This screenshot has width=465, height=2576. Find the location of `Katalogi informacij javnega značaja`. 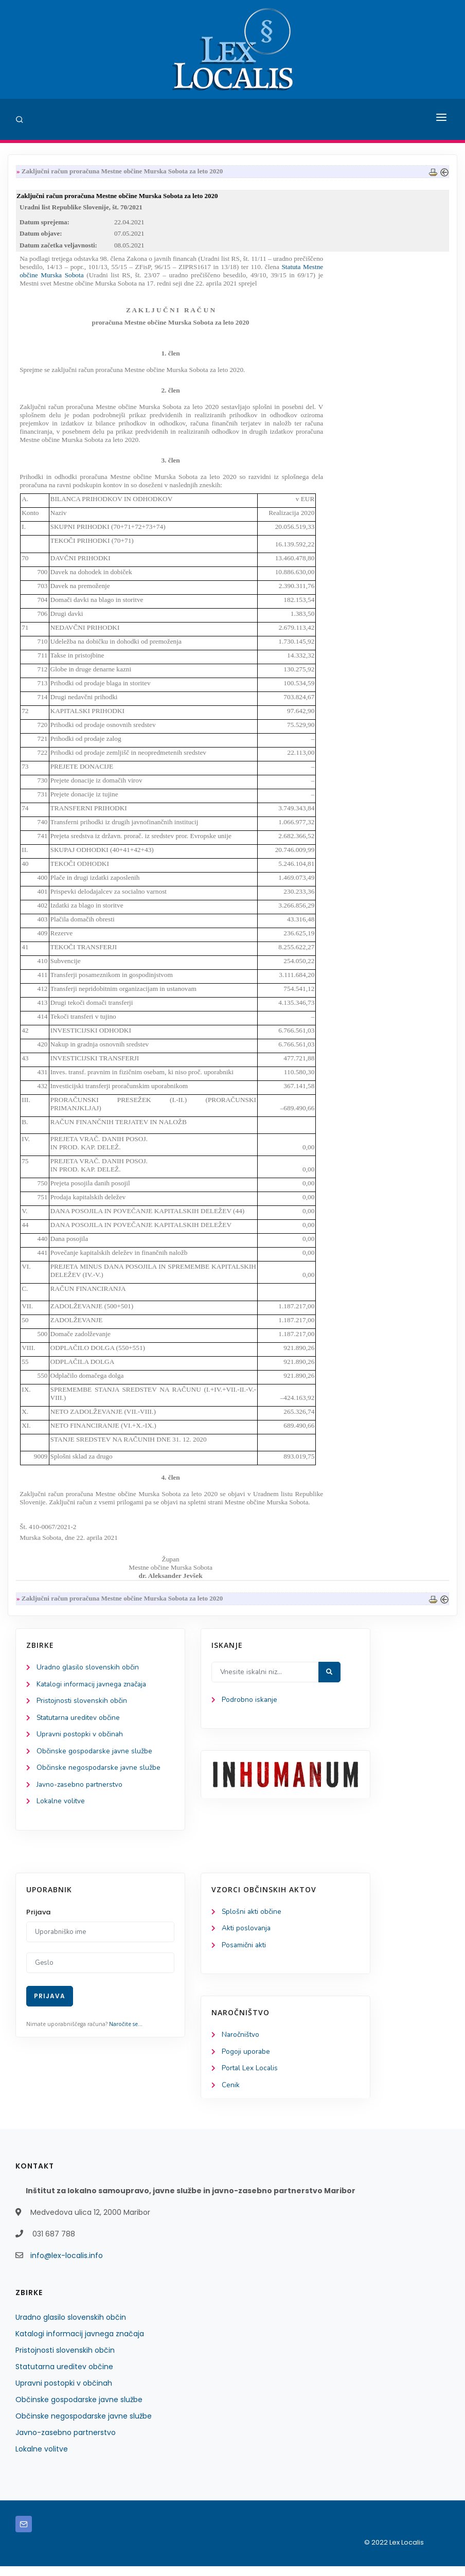

Katalogi informacij javnega značaja is located at coordinates (94, 1689).